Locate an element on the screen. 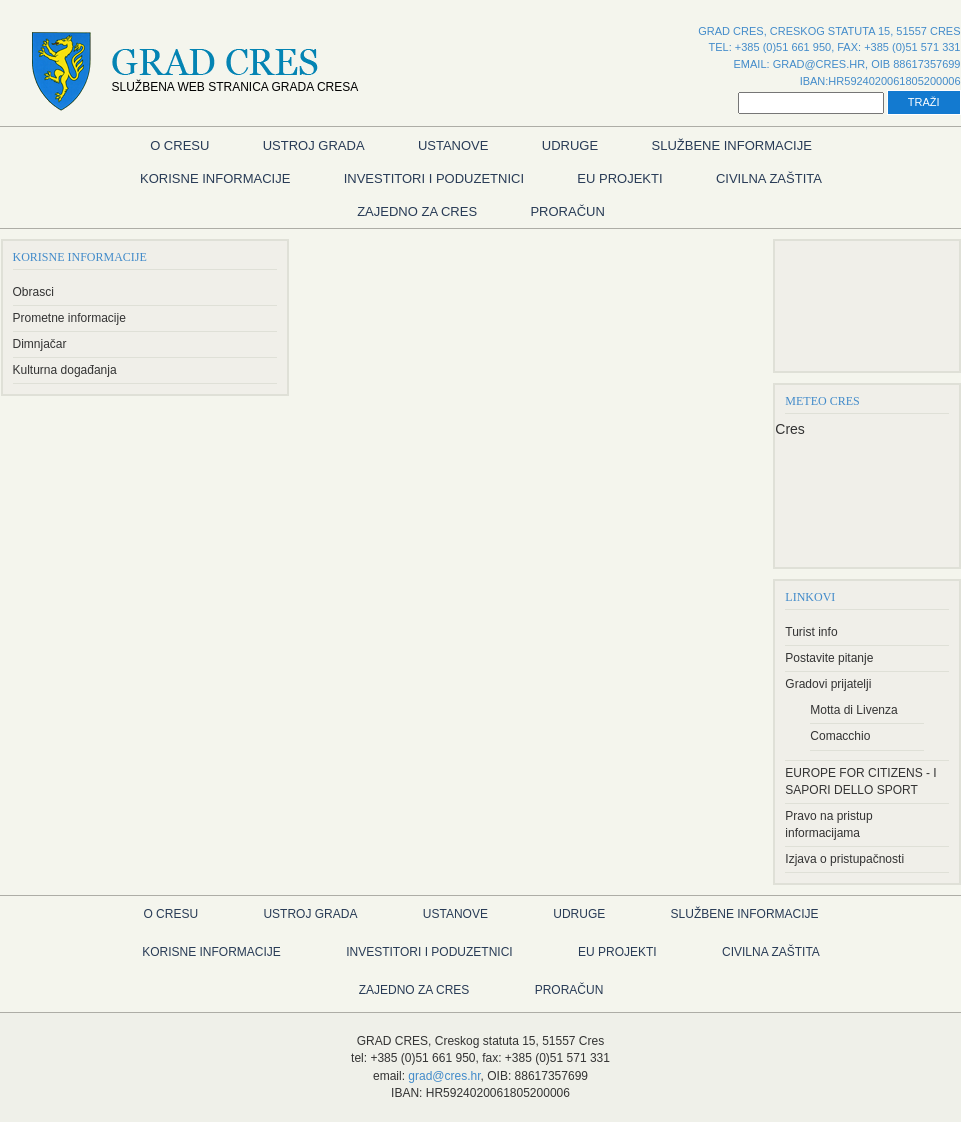 The width and height of the screenshot is (961, 1122). Comacchio is located at coordinates (840, 736).